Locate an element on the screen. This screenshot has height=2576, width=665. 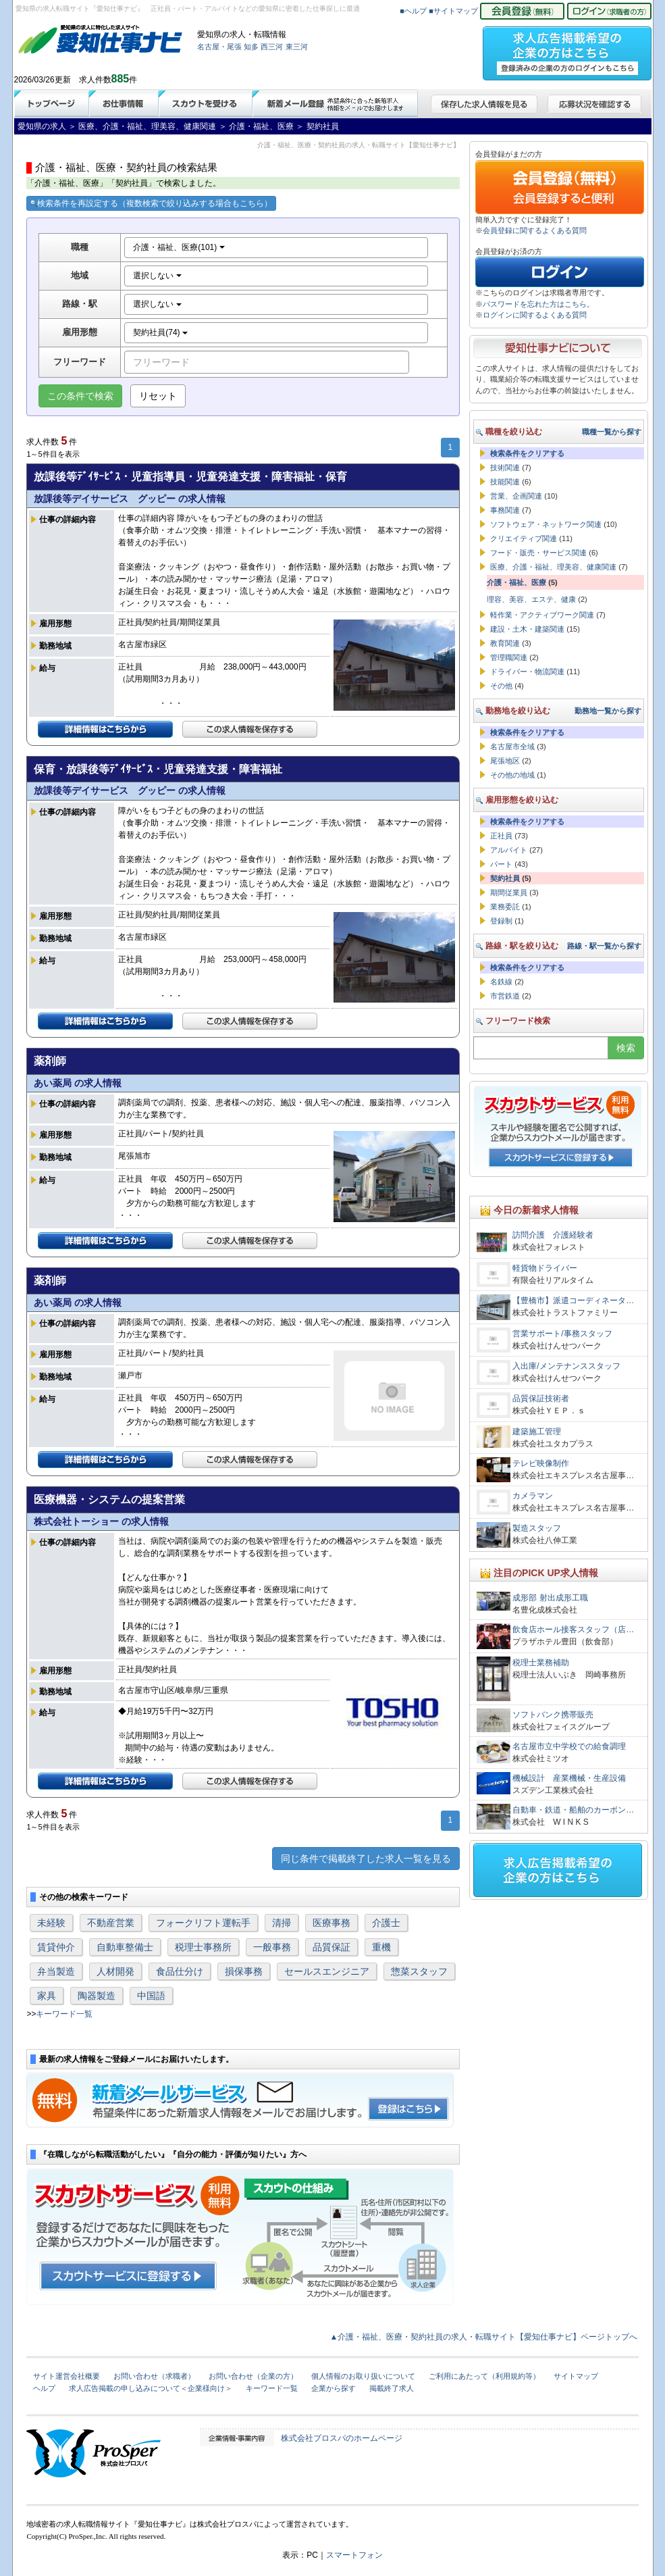
■サイトマップ is located at coordinates (453, 11).